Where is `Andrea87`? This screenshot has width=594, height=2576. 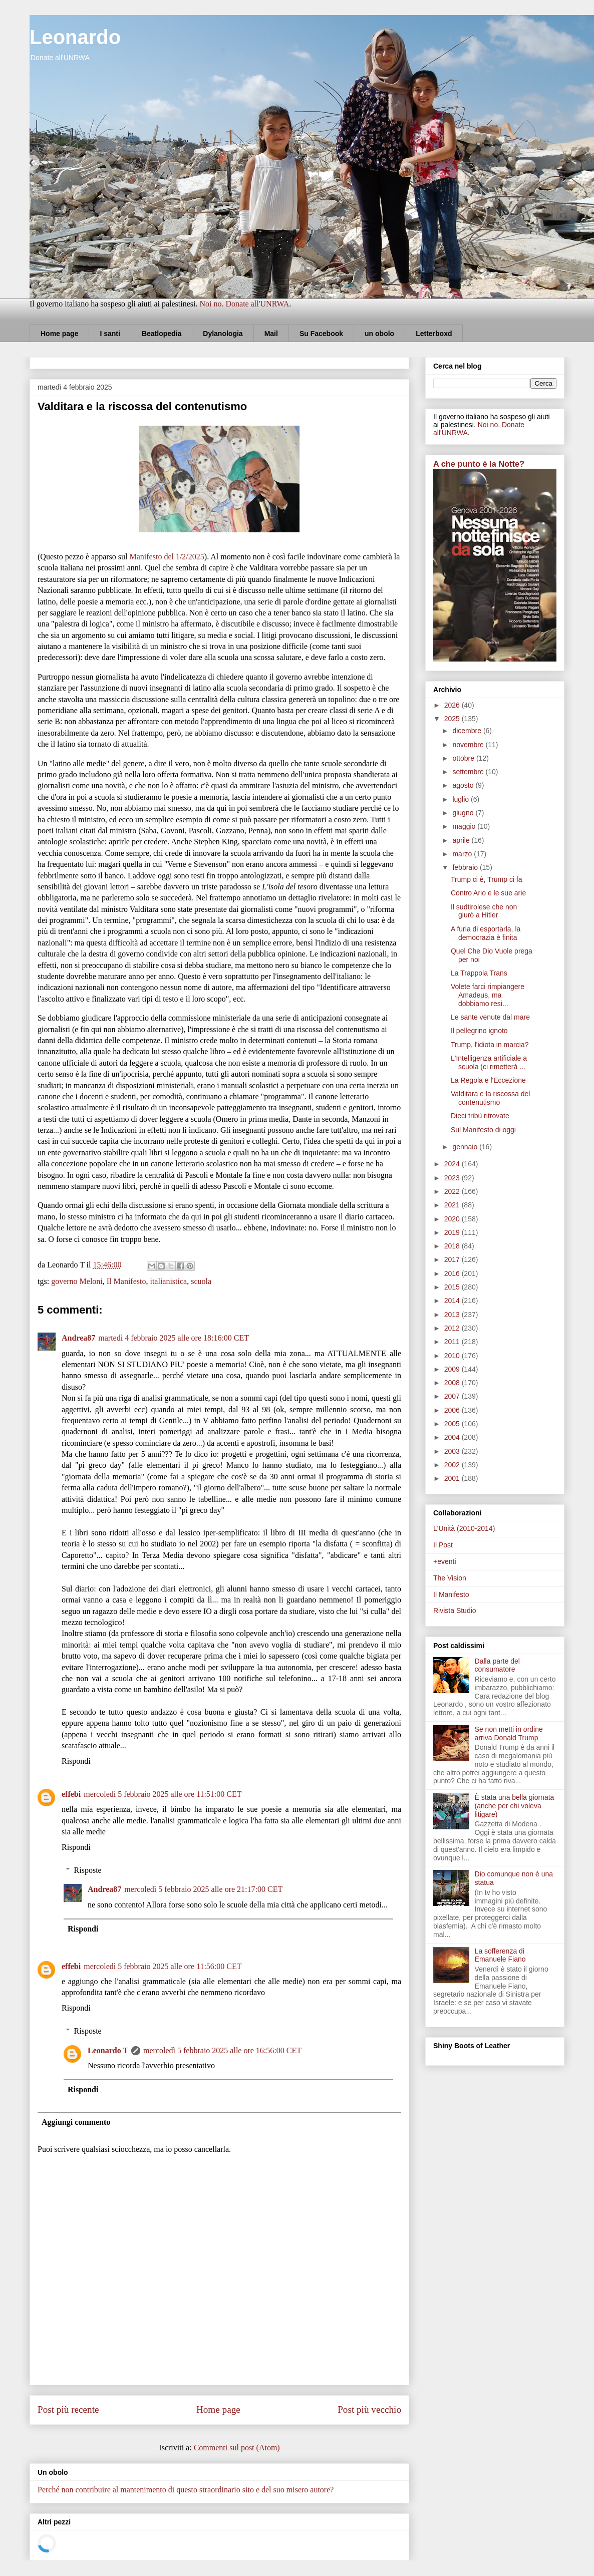
Andrea87 is located at coordinates (78, 1338).